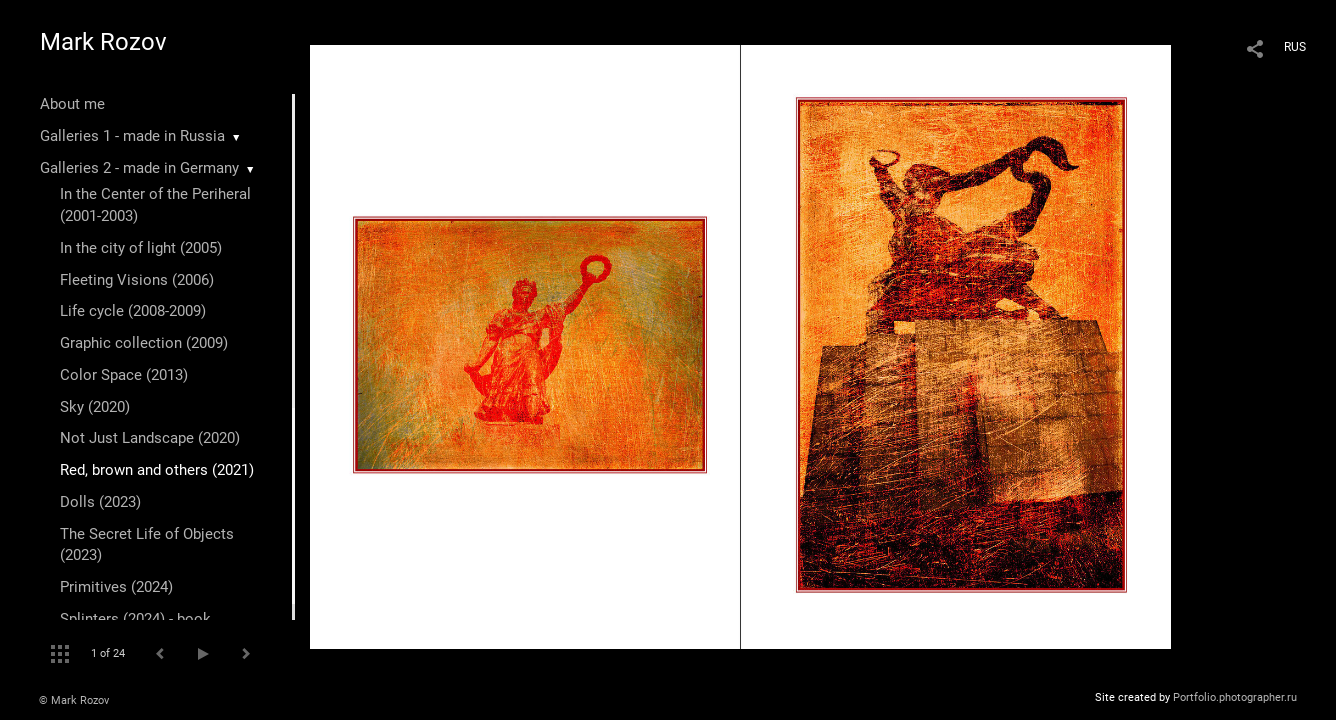 The height and width of the screenshot is (720, 1336). What do you see at coordinates (144, 343) in the screenshot?
I see `Graphic collection (2009)` at bounding box center [144, 343].